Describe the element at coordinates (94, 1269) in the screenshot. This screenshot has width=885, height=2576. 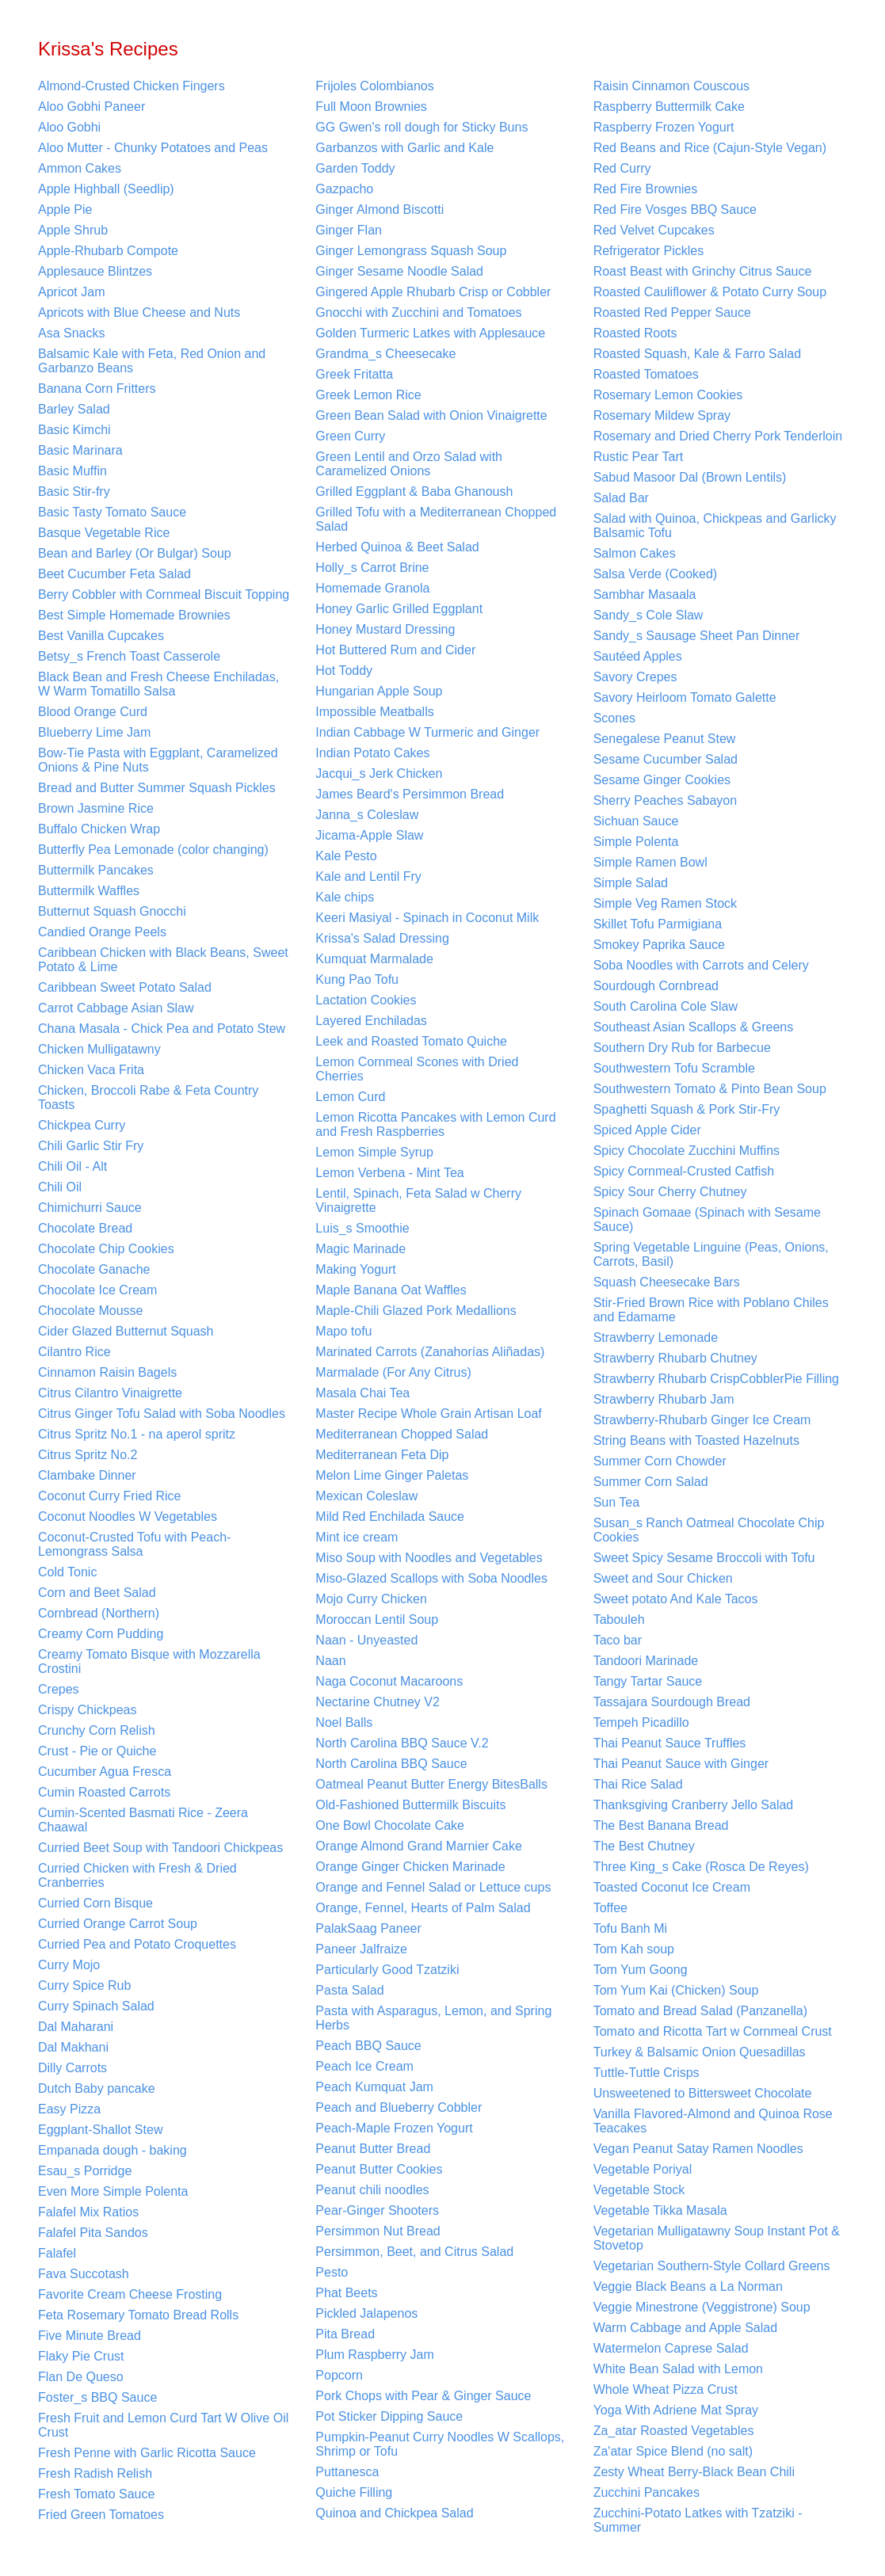
I see `Chocolate Ganache` at that location.